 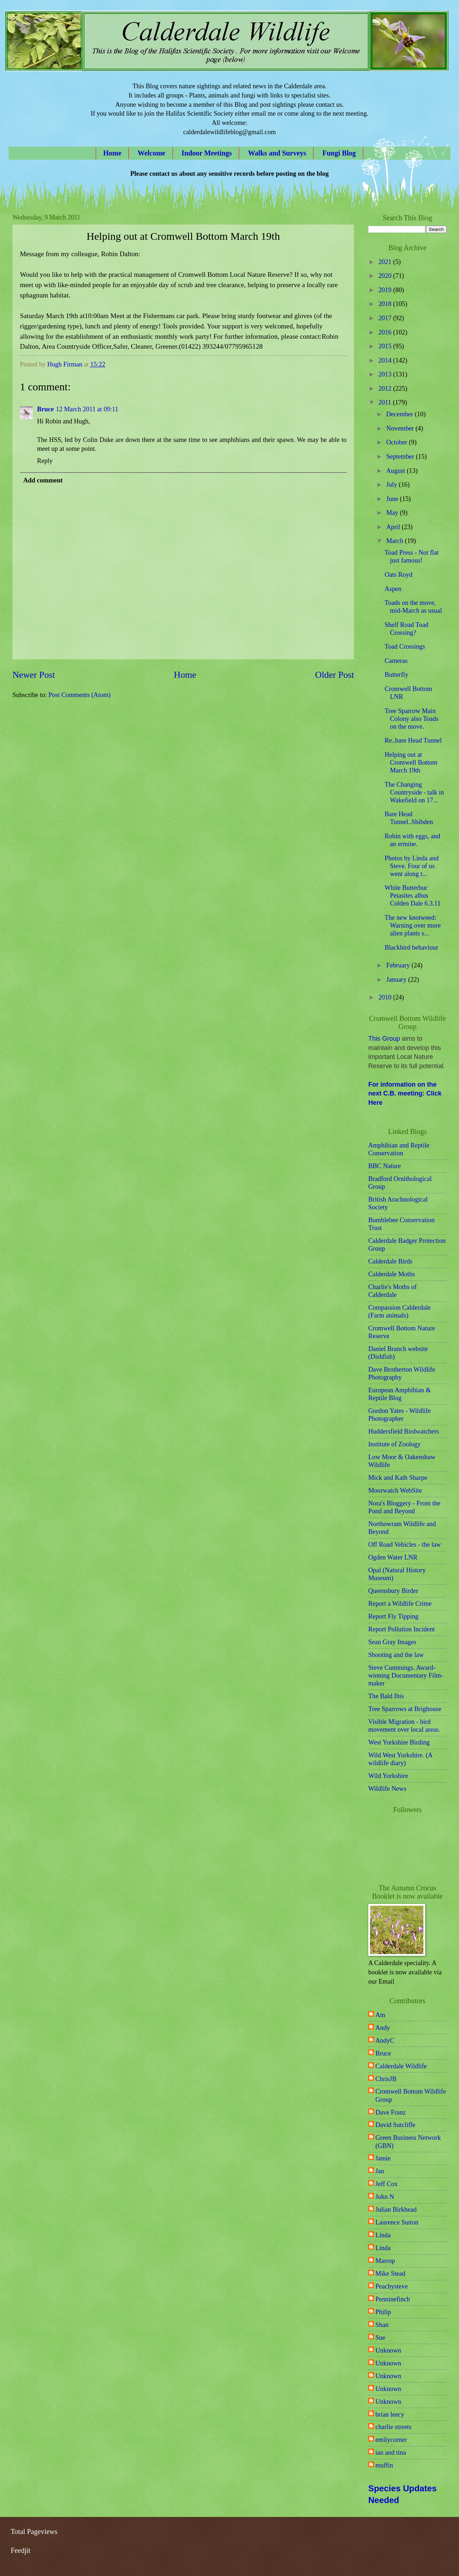 I want to click on Aspen, so click(x=393, y=588).